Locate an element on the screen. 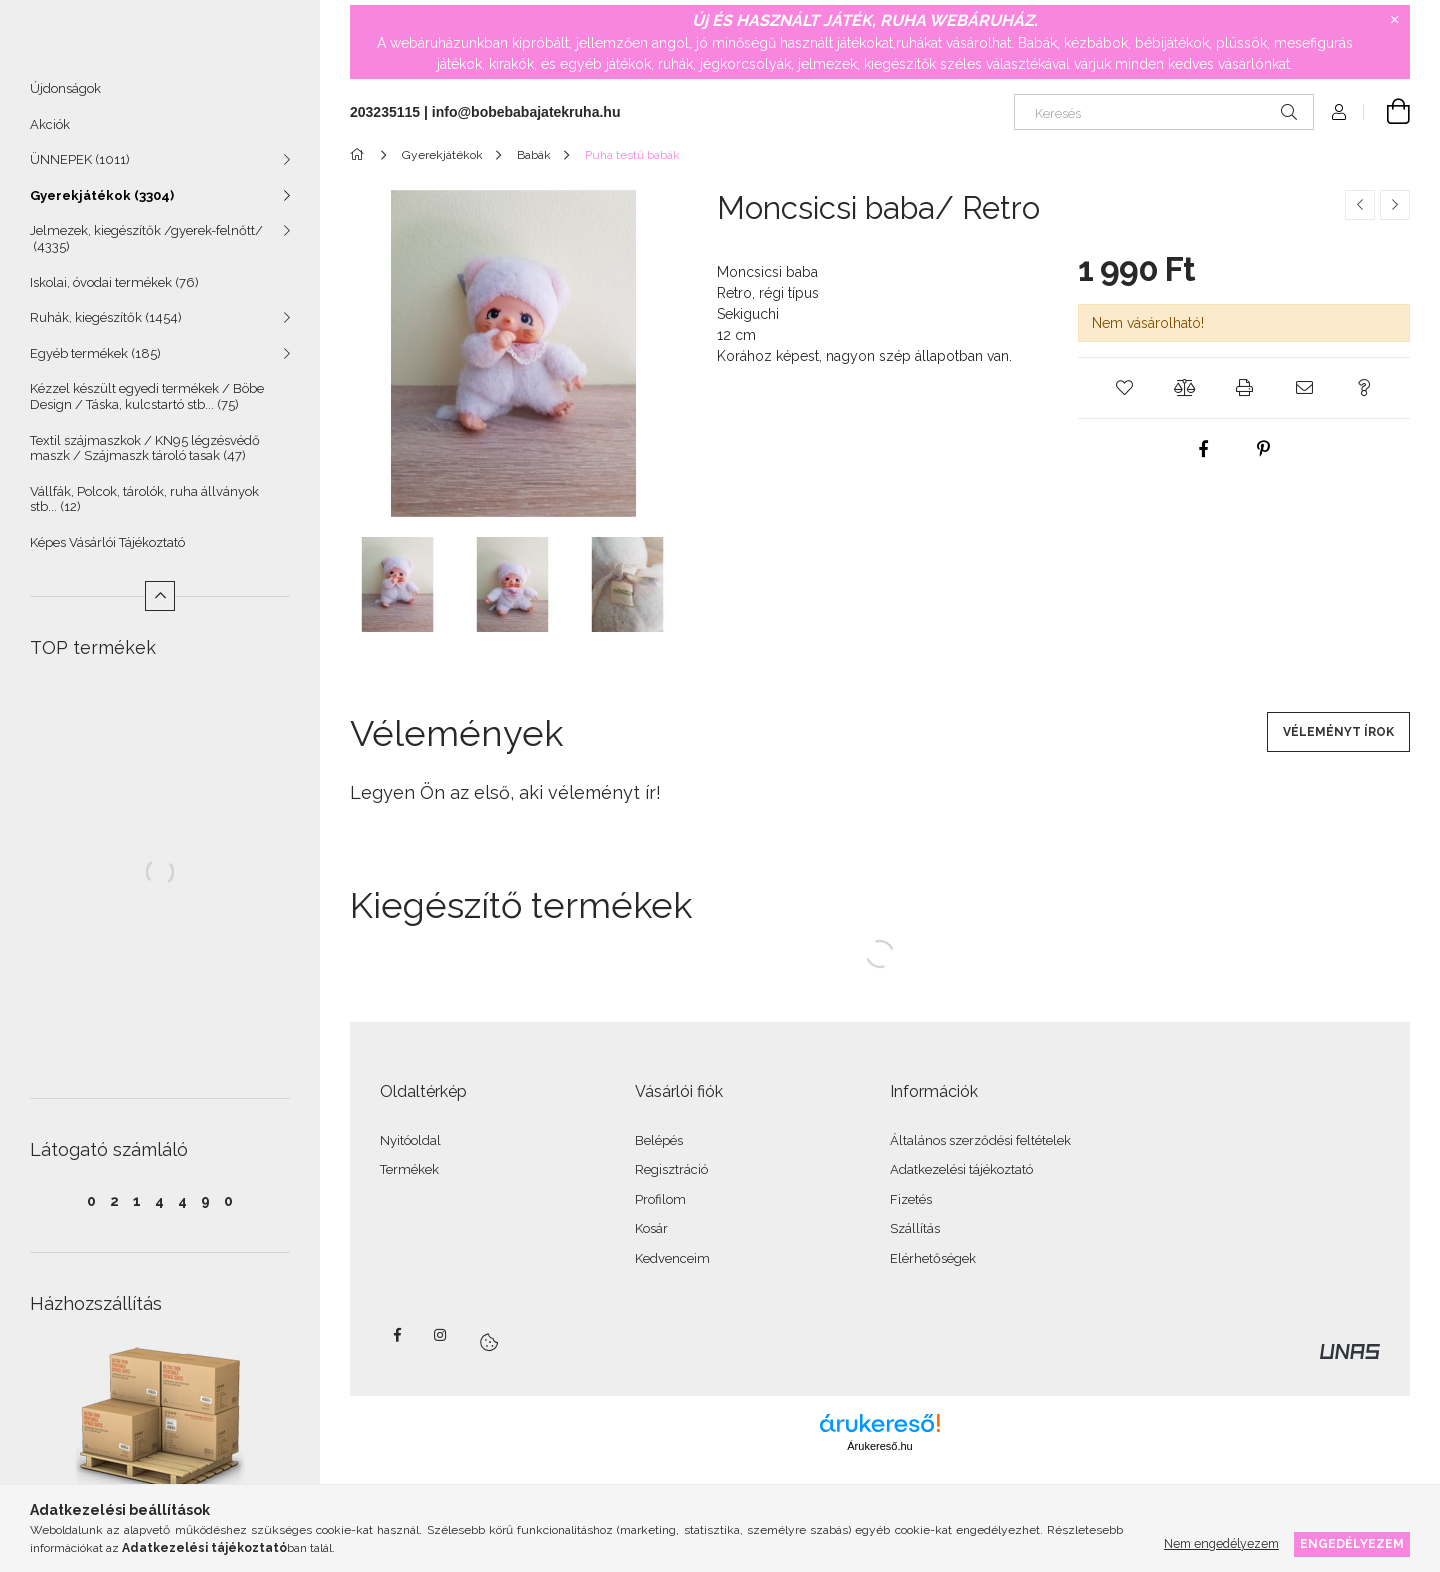  203235115 is located at coordinates (385, 112).